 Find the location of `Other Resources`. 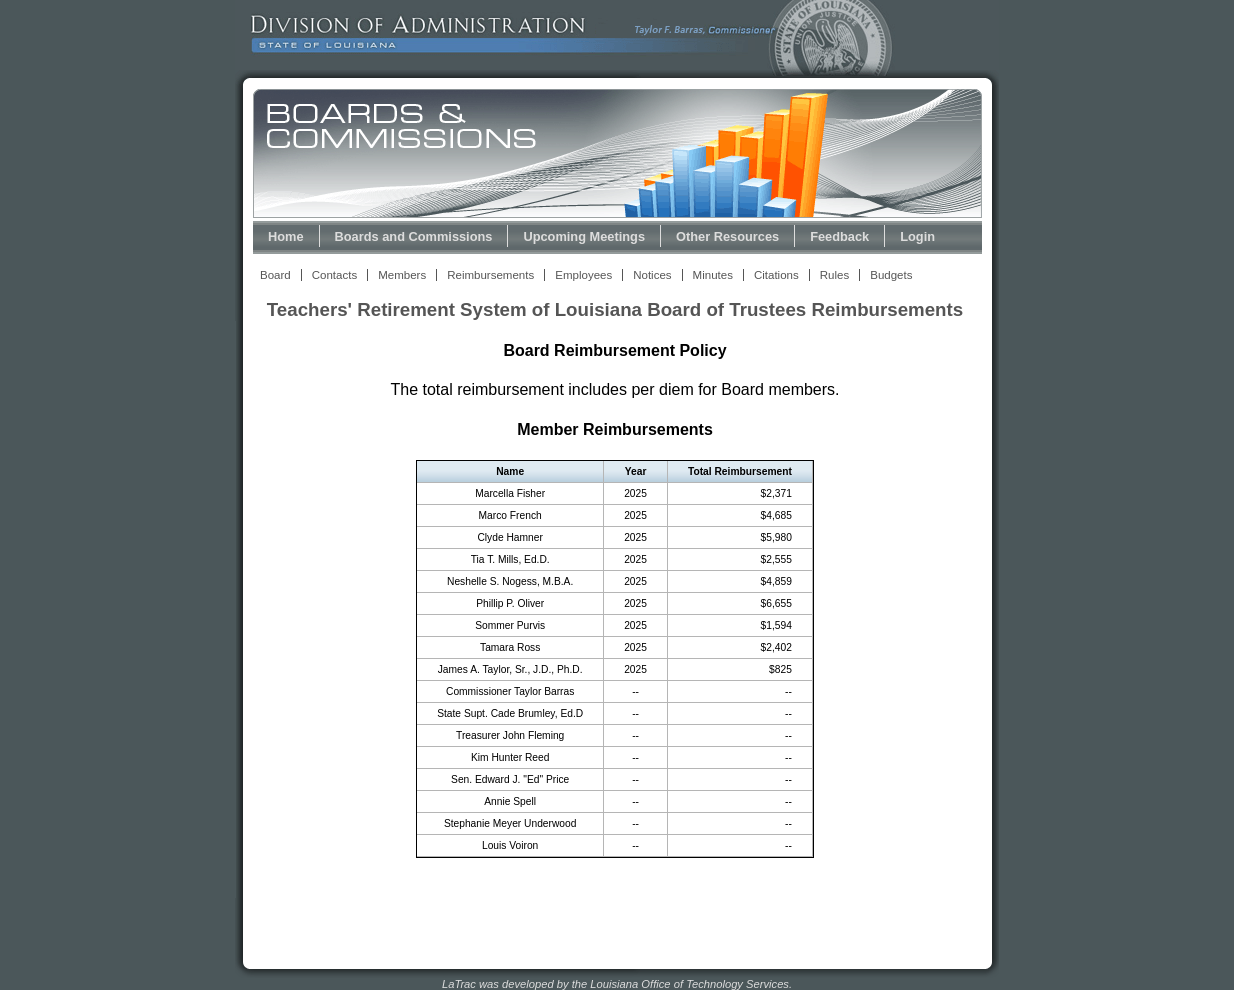

Other Resources is located at coordinates (727, 236).